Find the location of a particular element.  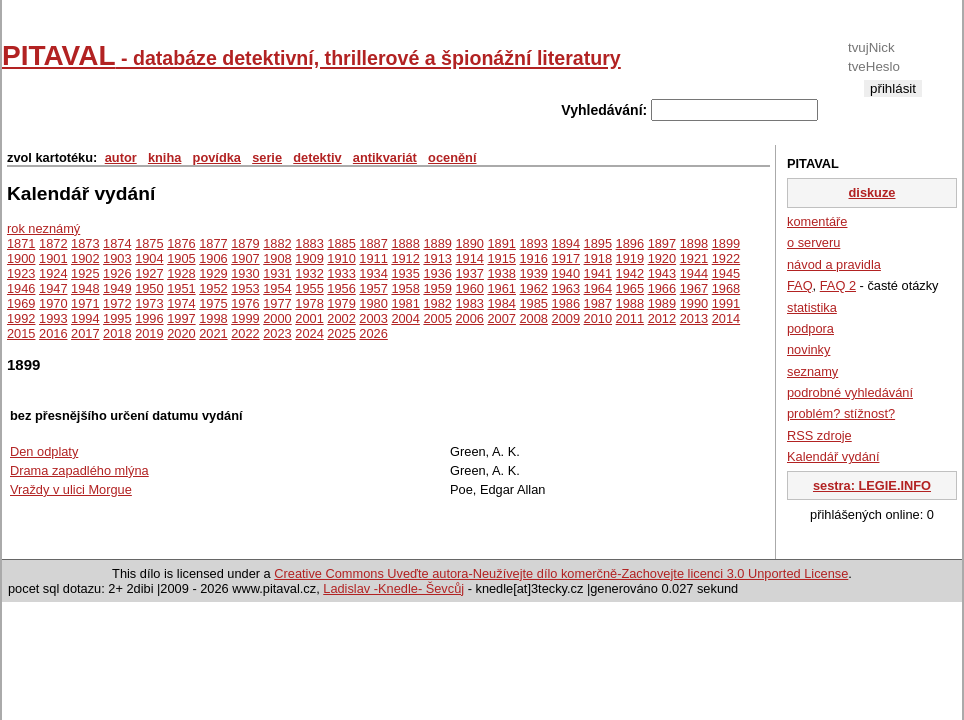

registrace is located at coordinates (892, 104).